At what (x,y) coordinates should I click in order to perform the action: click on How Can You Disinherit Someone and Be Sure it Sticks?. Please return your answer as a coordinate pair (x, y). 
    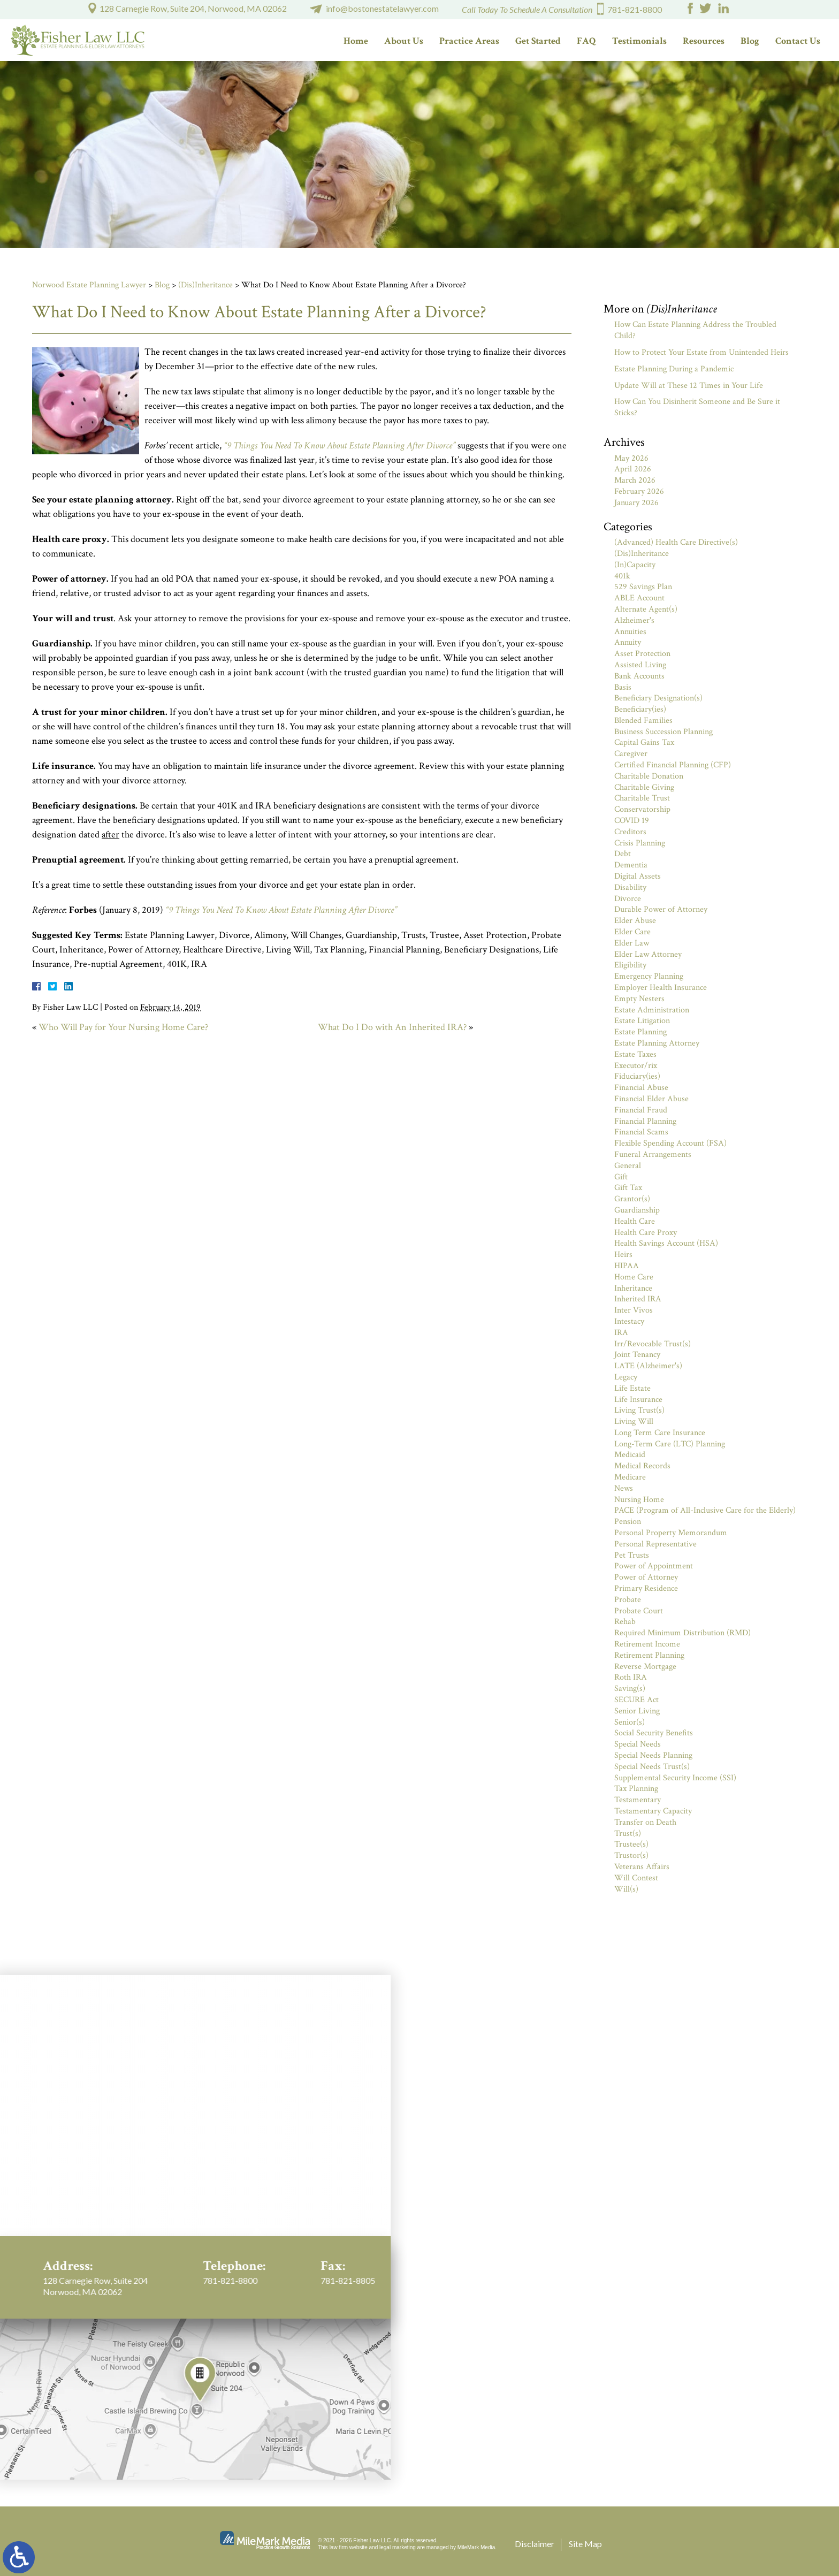
    Looking at the image, I should click on (697, 407).